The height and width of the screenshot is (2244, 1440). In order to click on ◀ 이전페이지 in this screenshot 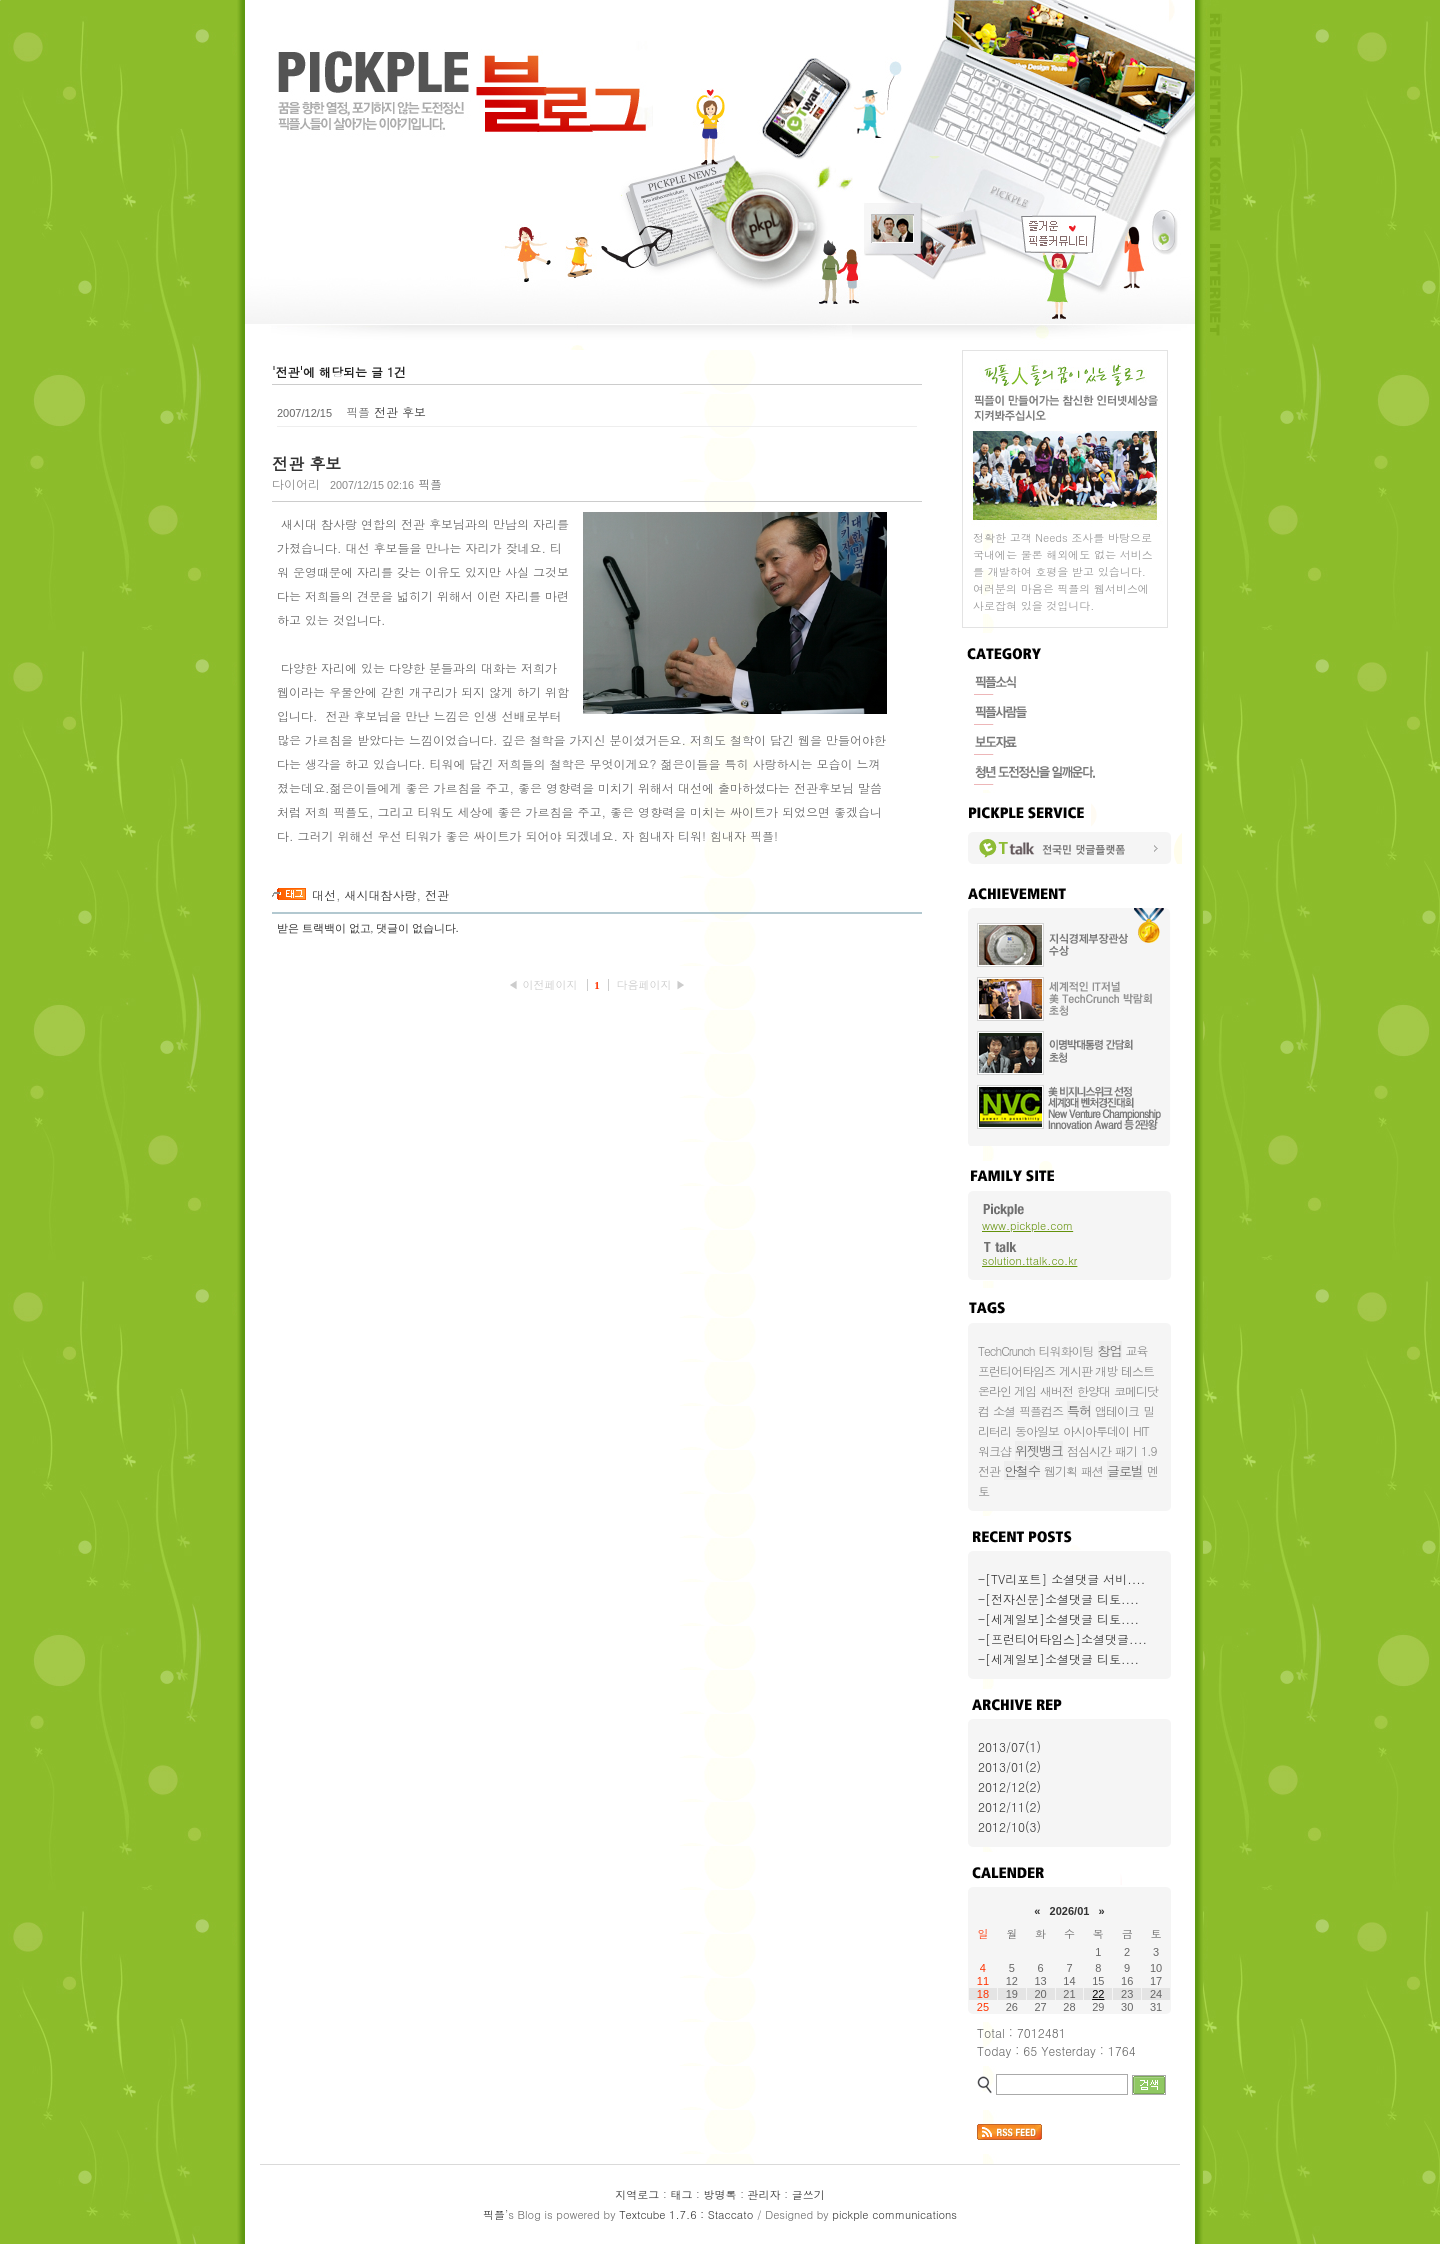, I will do `click(544, 984)`.